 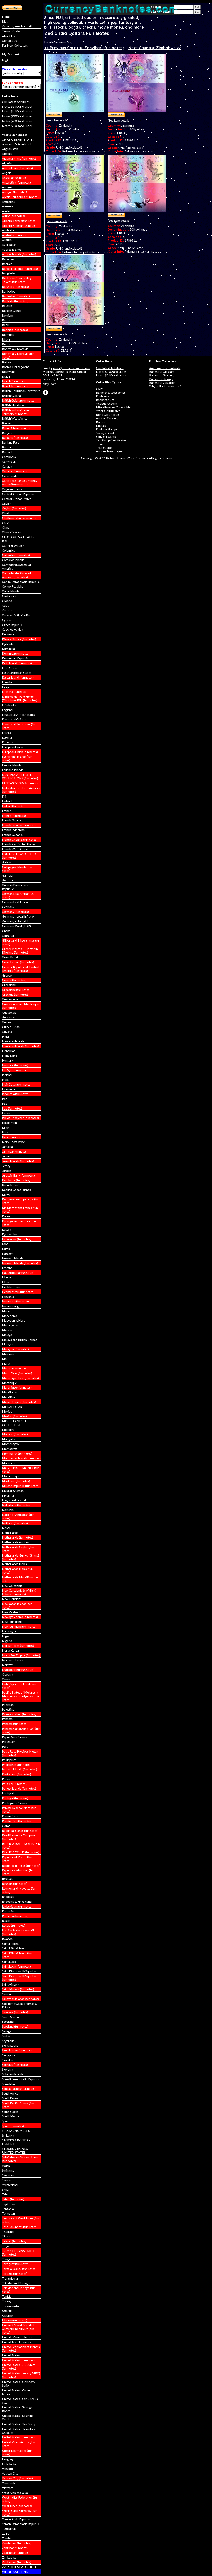 I want to click on Isle of Man, so click(x=9, y=1122).